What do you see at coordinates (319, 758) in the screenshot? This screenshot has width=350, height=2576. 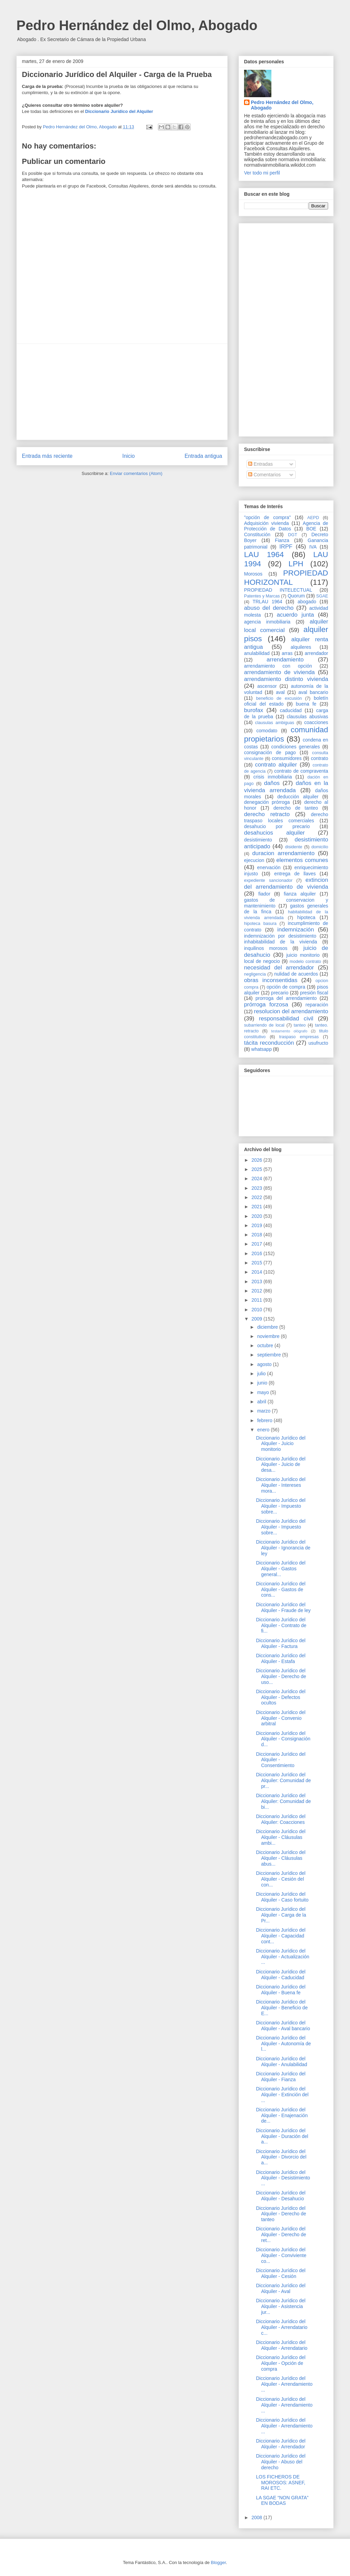 I see `contrato` at bounding box center [319, 758].